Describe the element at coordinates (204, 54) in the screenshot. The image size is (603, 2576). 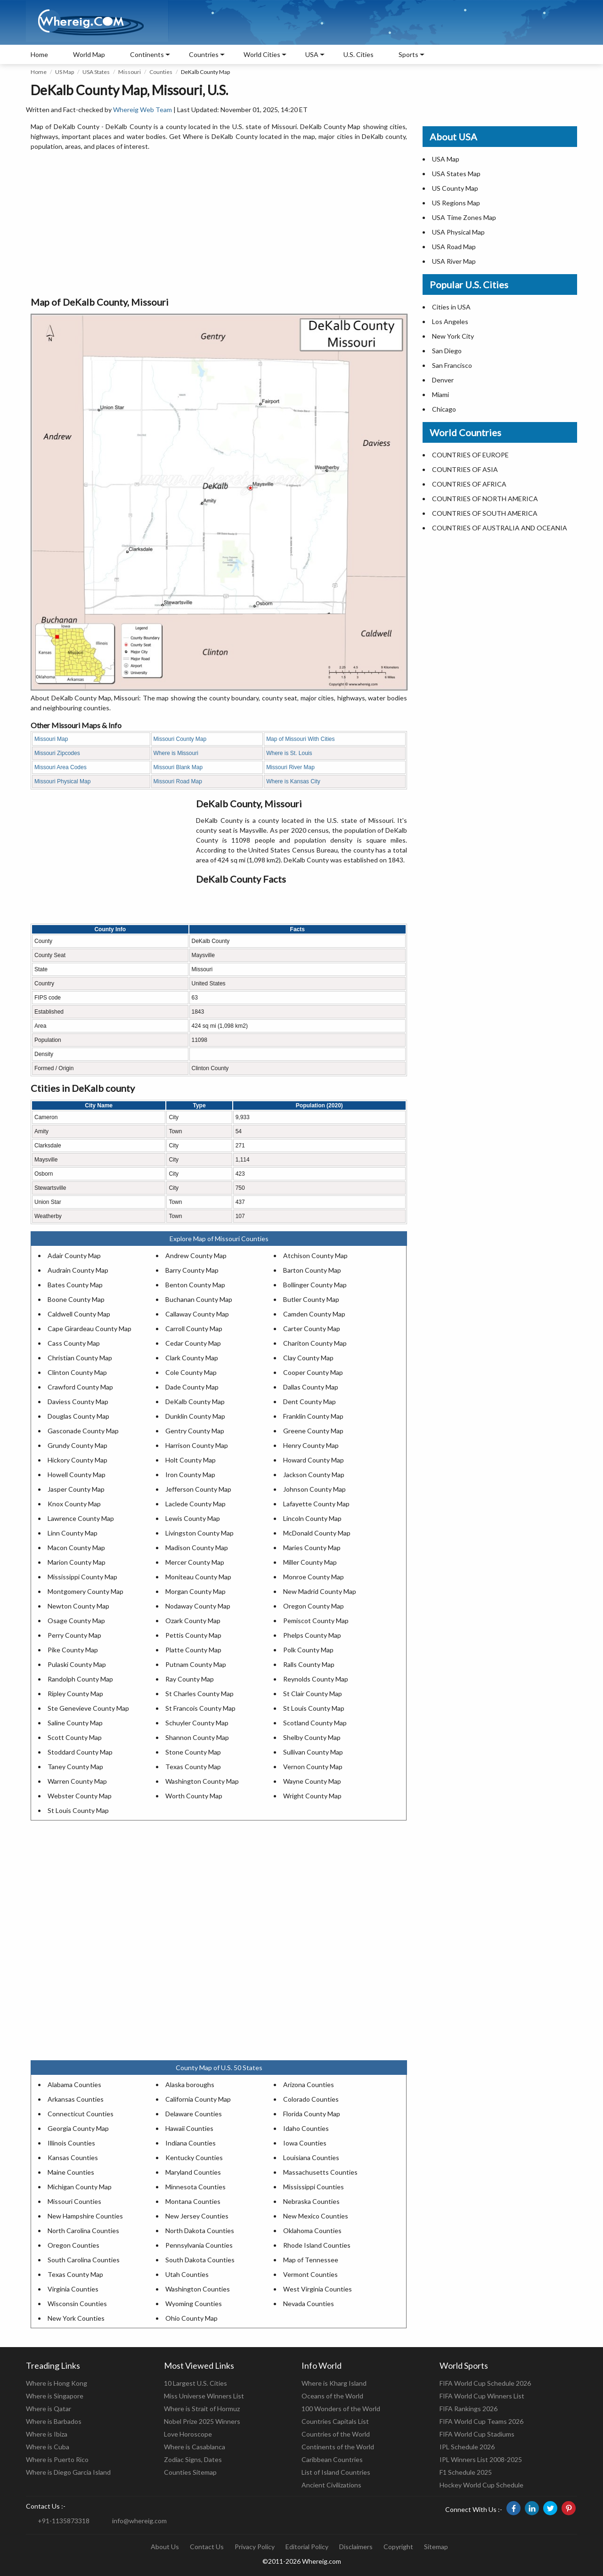
I see `Countries` at that location.